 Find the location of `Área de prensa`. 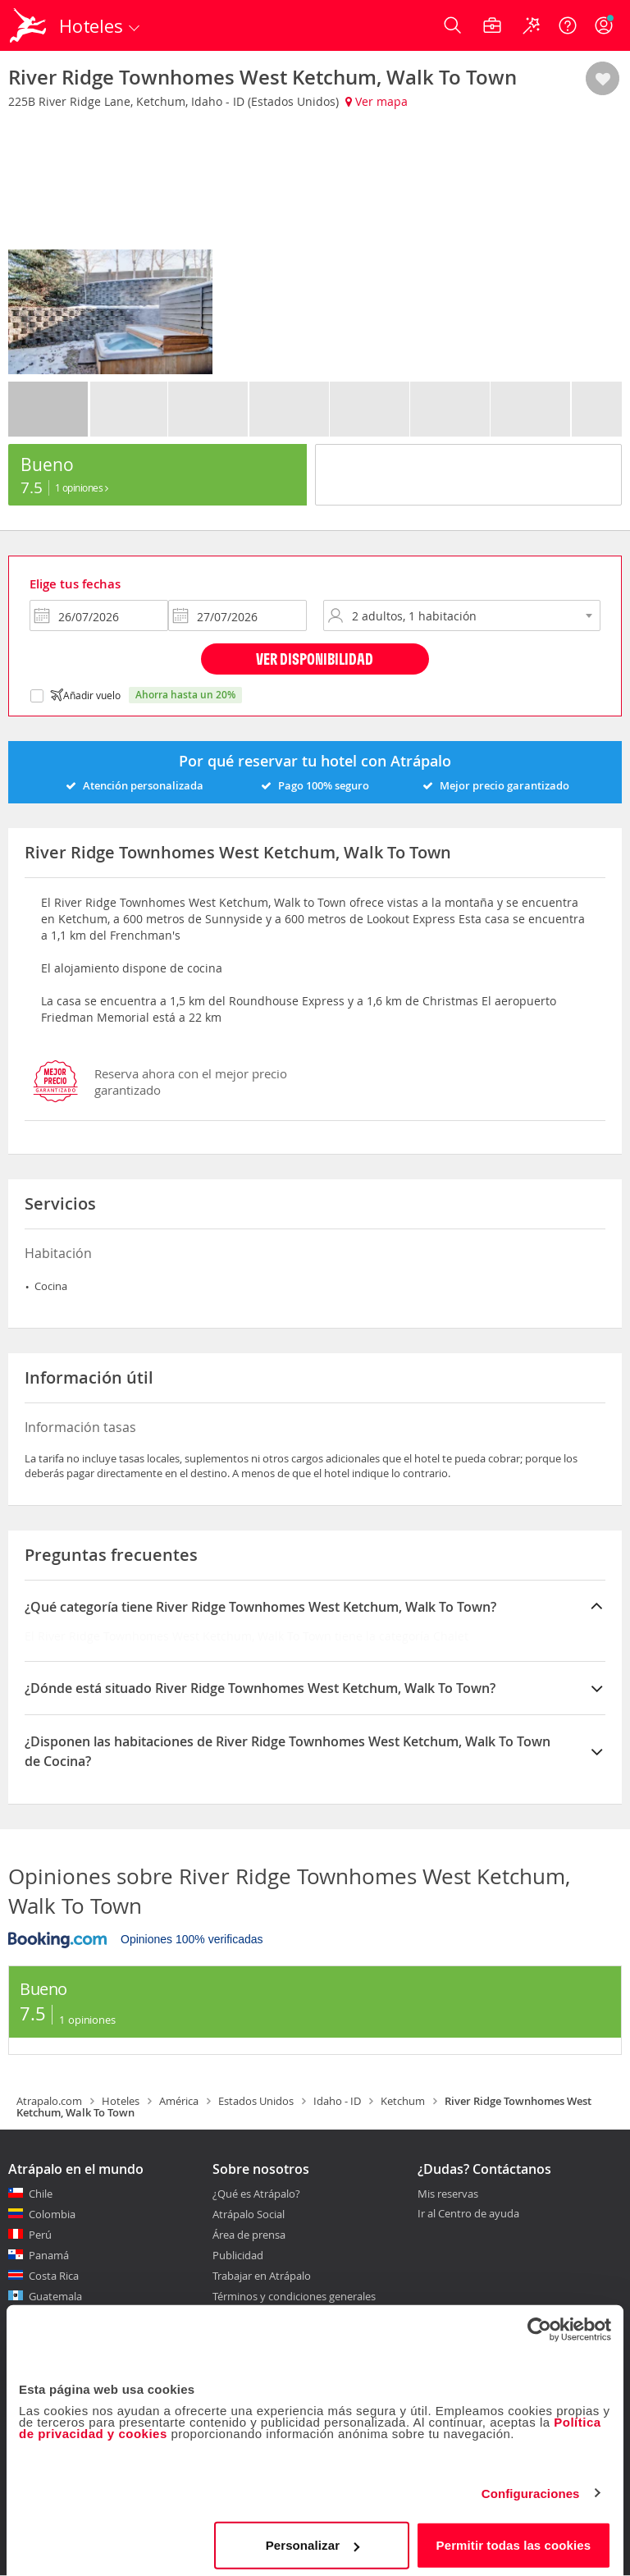

Área de prensa is located at coordinates (248, 2234).